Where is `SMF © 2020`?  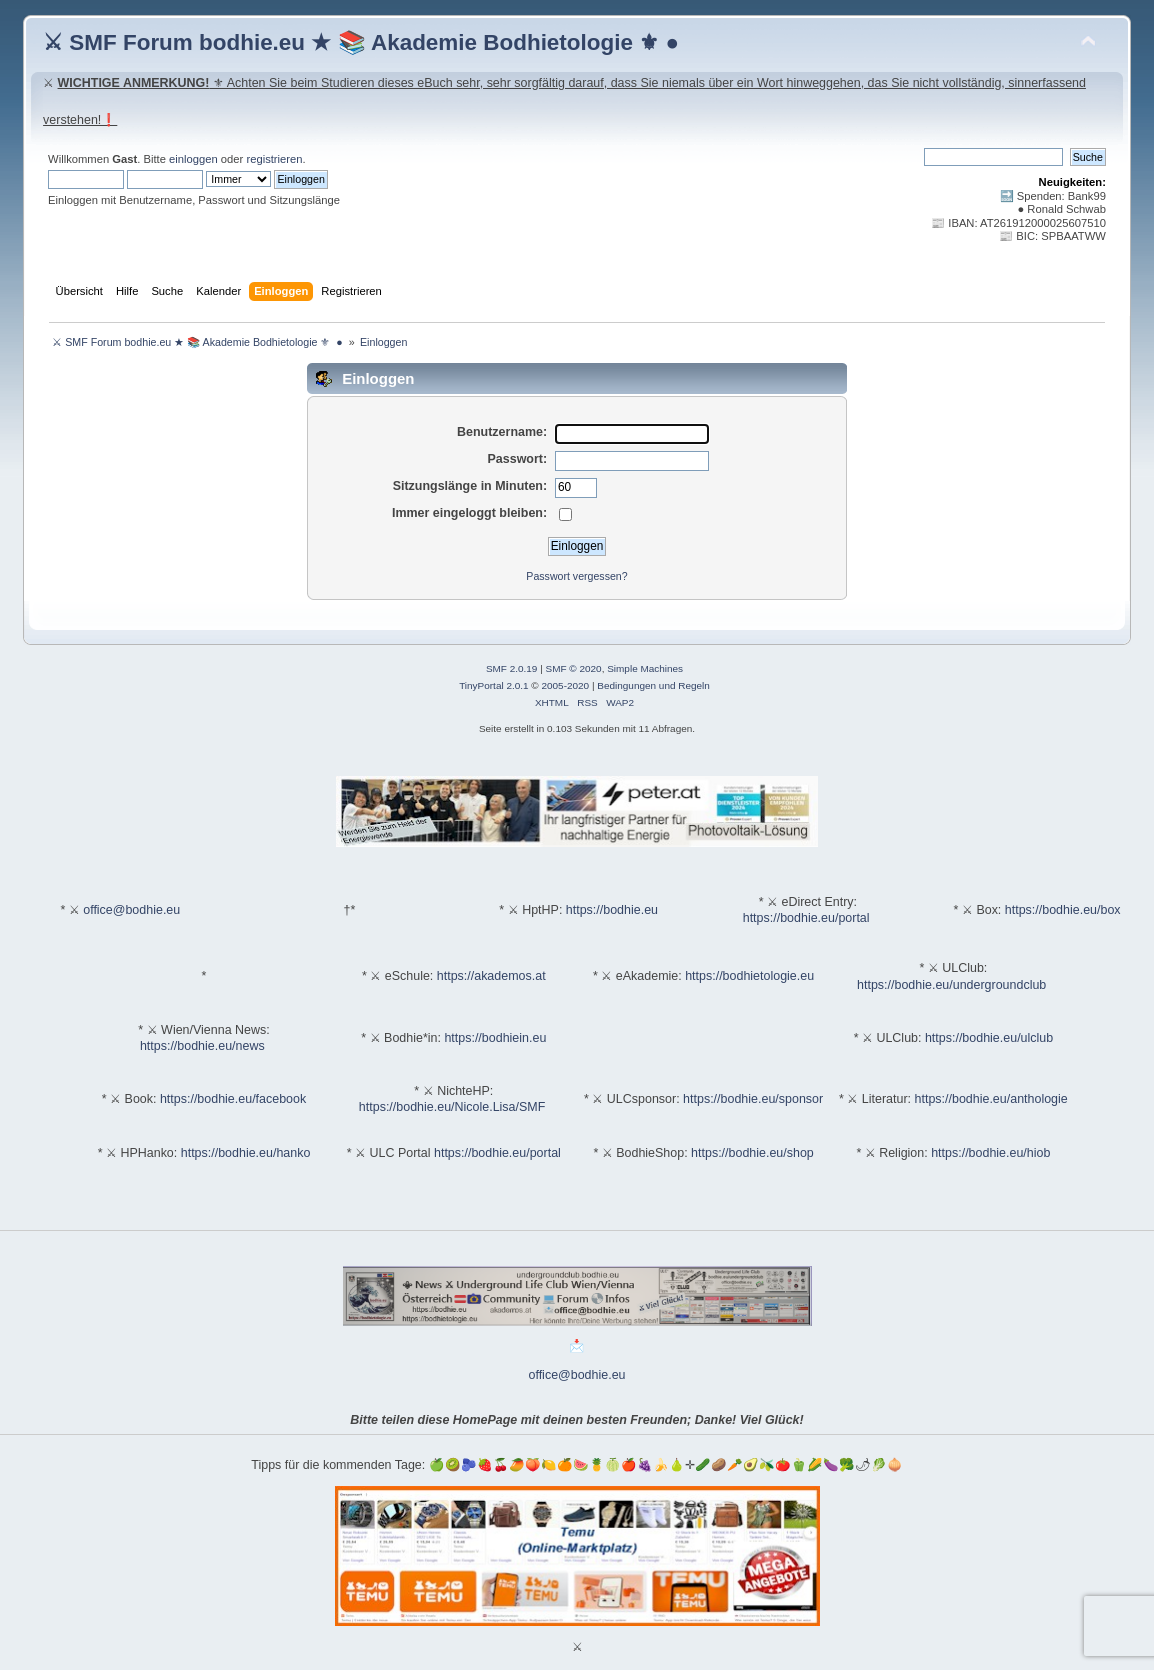 SMF © 2020 is located at coordinates (574, 668).